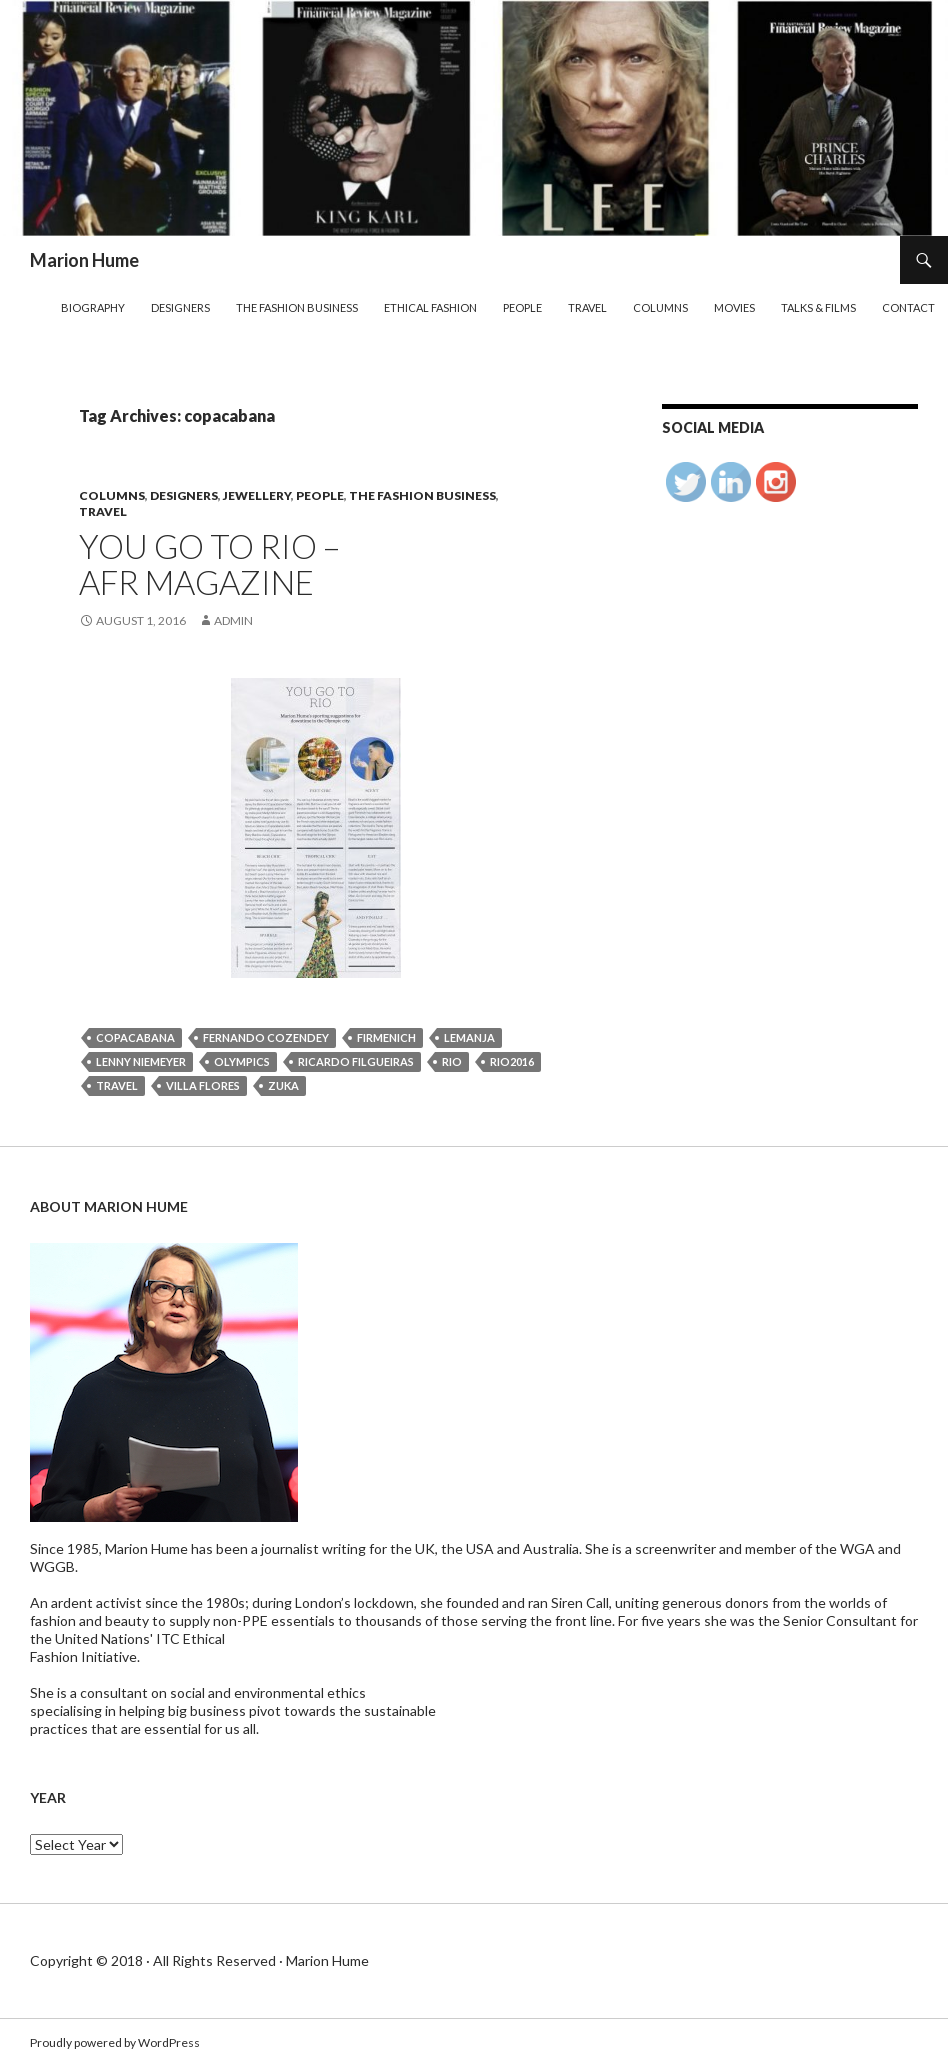  What do you see at coordinates (84, 260) in the screenshot?
I see `Marion Hume` at bounding box center [84, 260].